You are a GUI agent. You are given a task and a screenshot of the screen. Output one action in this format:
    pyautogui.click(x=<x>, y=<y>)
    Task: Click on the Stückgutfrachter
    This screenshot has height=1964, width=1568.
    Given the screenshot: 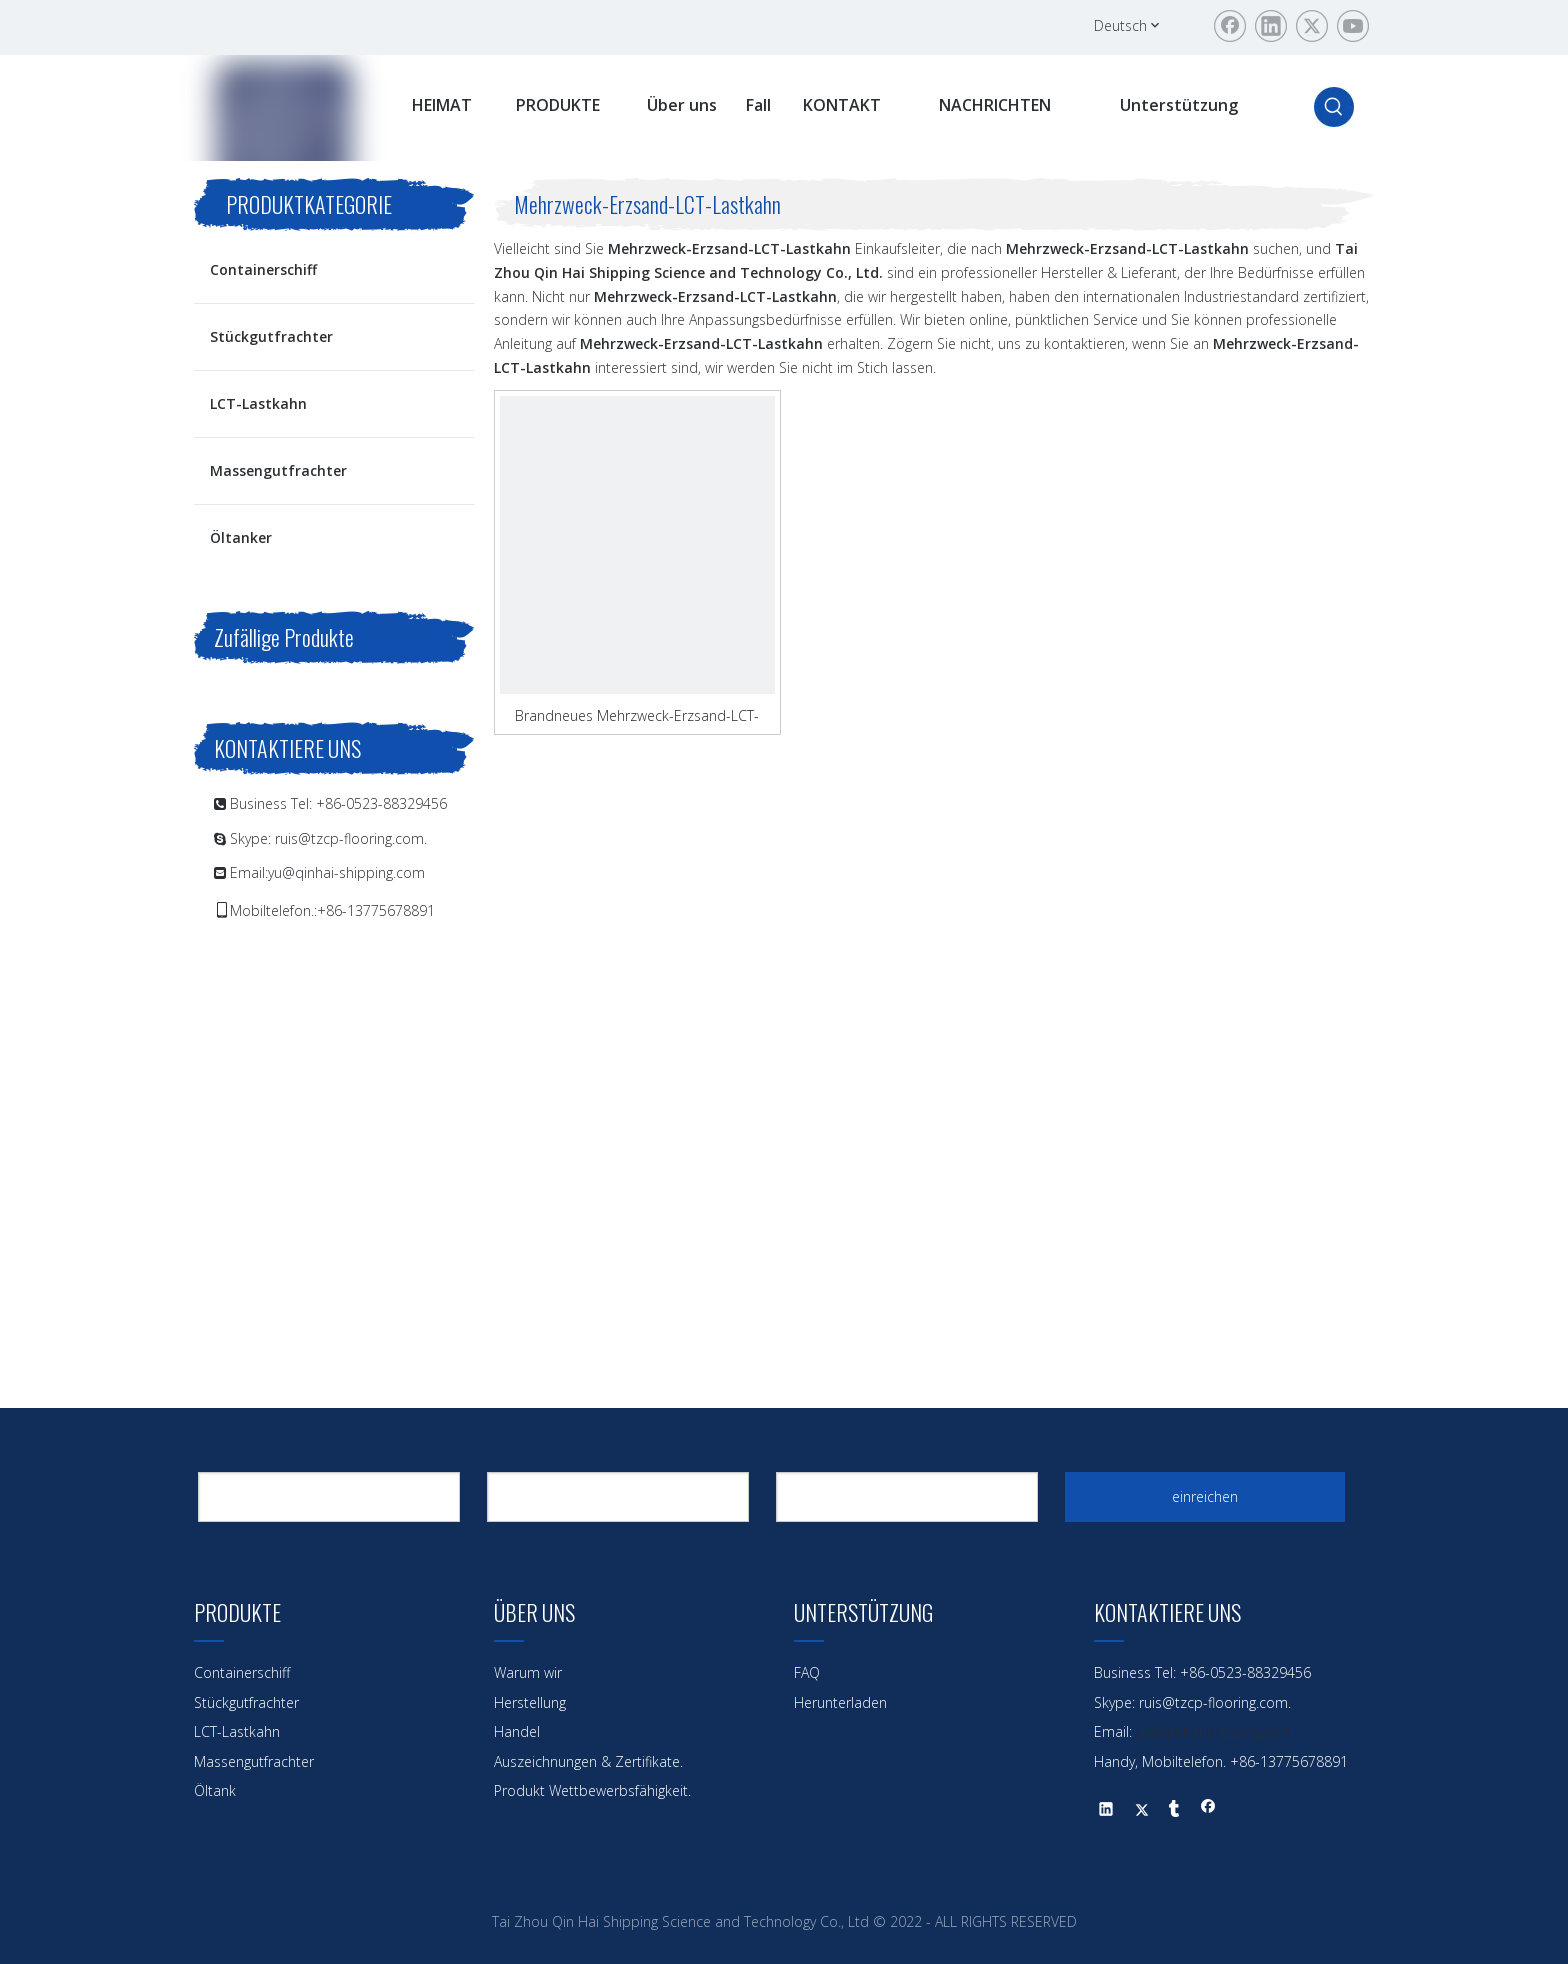 What is the action you would take?
    pyautogui.click(x=271, y=336)
    